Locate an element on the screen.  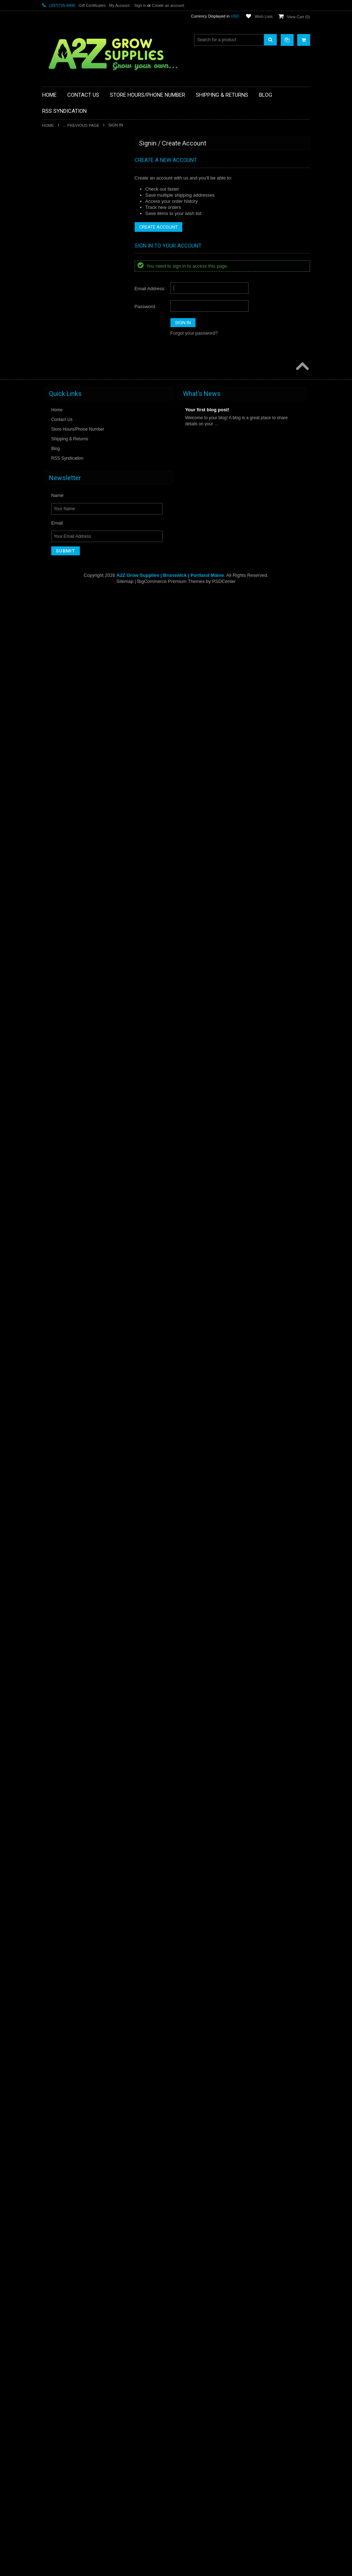
Central Coast Garden Products is located at coordinates (76, 402).